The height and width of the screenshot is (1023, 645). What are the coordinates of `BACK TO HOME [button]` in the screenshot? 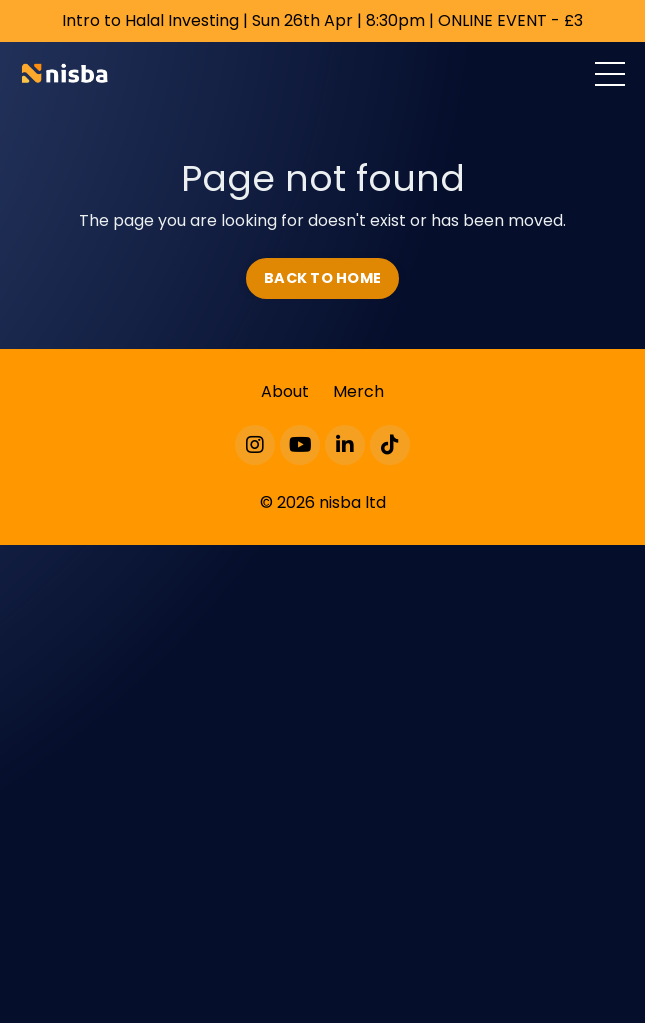 It's located at (322, 278).